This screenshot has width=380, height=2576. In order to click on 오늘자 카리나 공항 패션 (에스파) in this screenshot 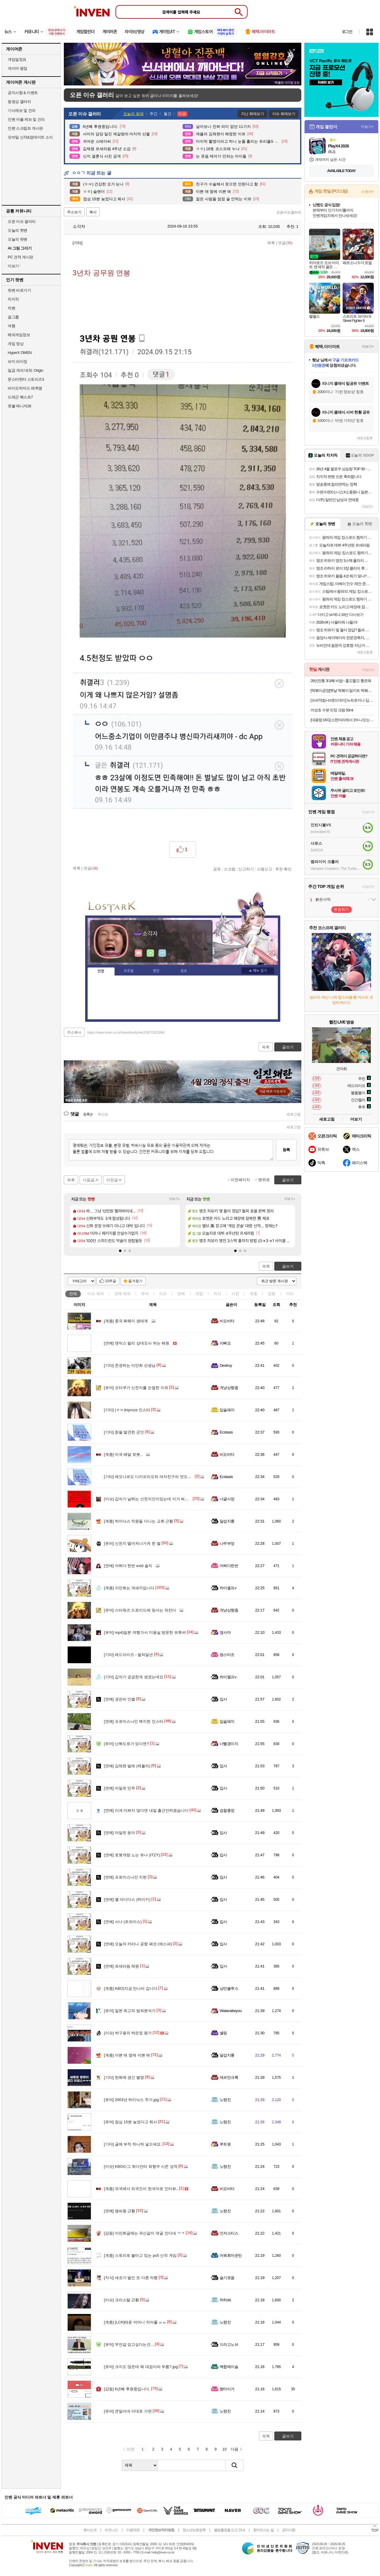, I will do `click(138, 1944)`.